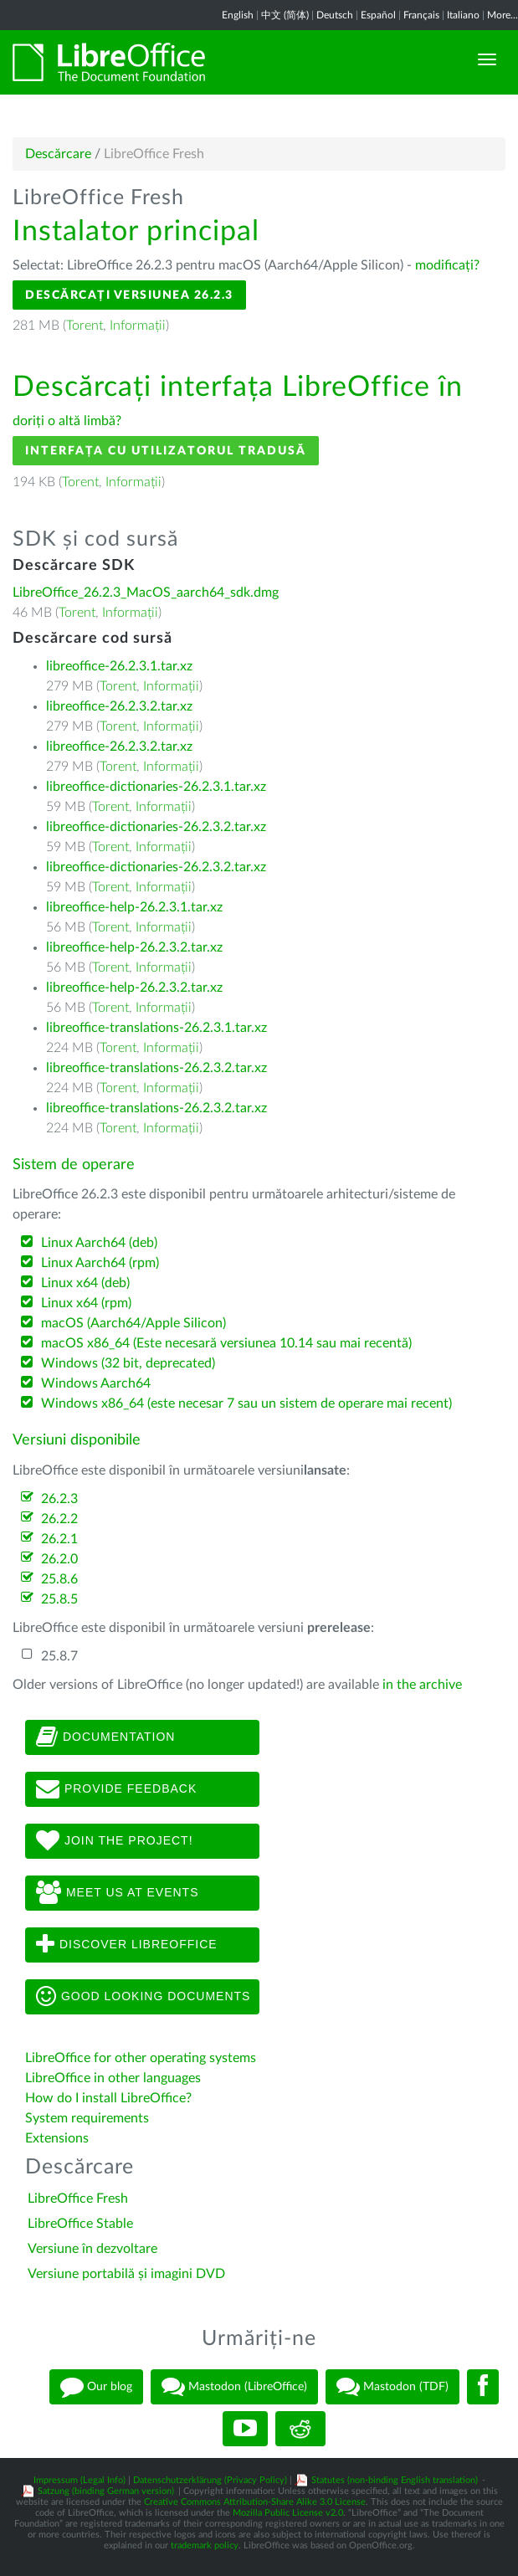 The width and height of the screenshot is (518, 2576). Describe the element at coordinates (392, 2387) in the screenshot. I see `Mastodon (TDF)` at that location.